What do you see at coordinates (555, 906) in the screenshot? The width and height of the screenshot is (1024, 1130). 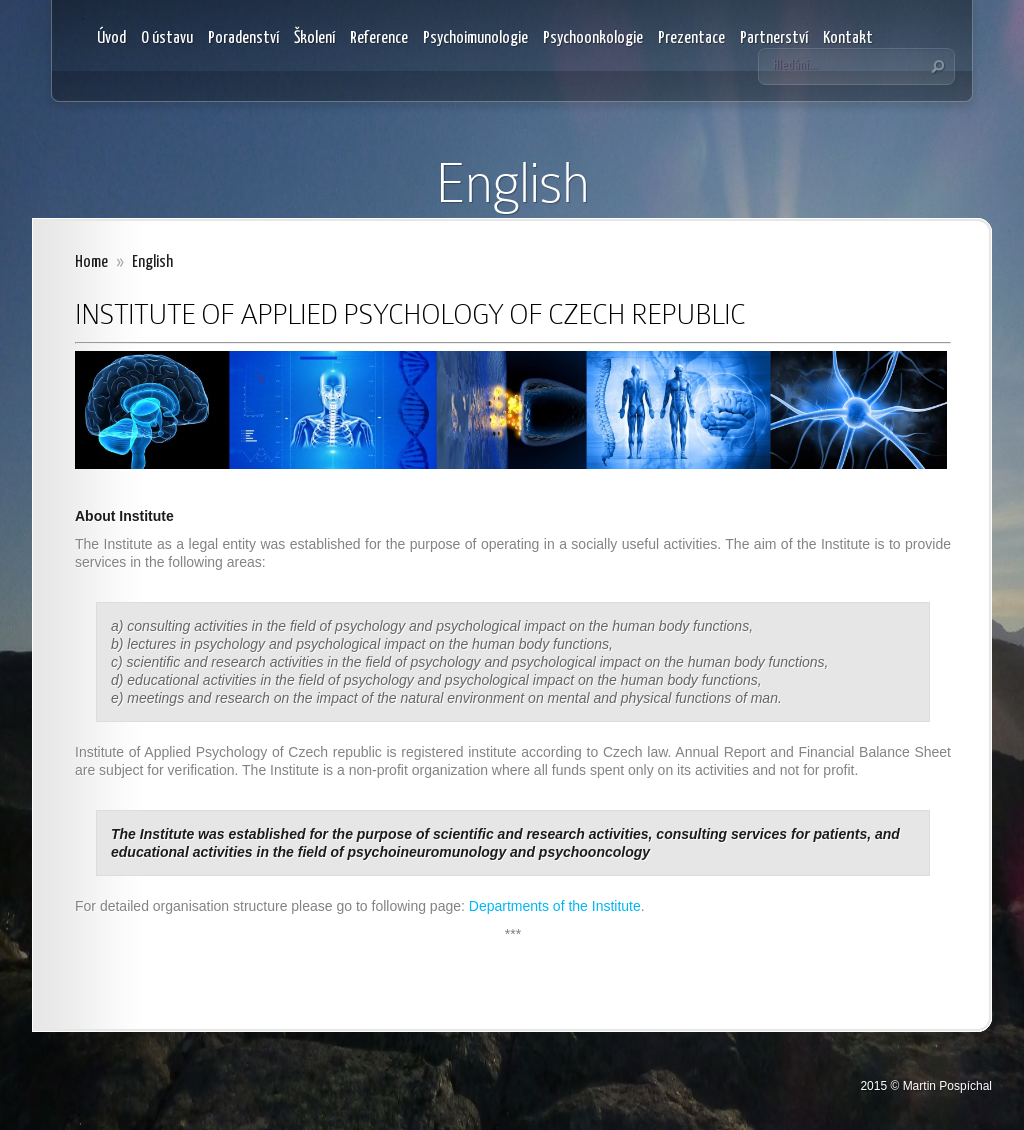 I see `Departments of the Institute` at bounding box center [555, 906].